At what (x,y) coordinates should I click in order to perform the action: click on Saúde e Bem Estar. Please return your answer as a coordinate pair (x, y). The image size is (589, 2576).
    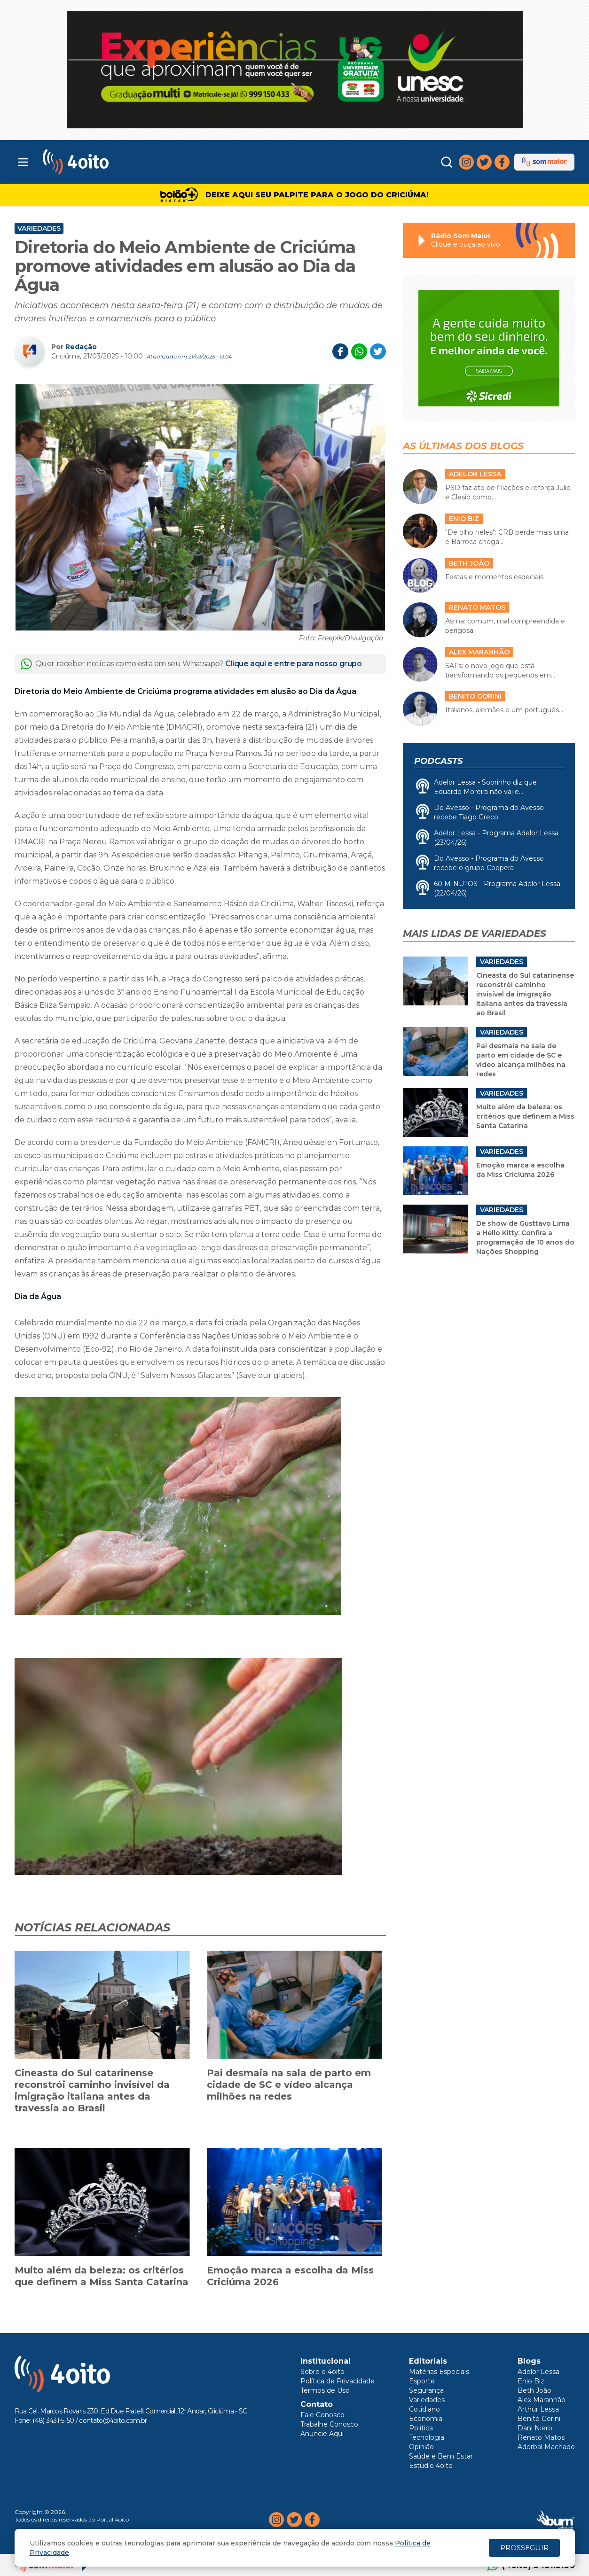
    Looking at the image, I should click on (441, 2456).